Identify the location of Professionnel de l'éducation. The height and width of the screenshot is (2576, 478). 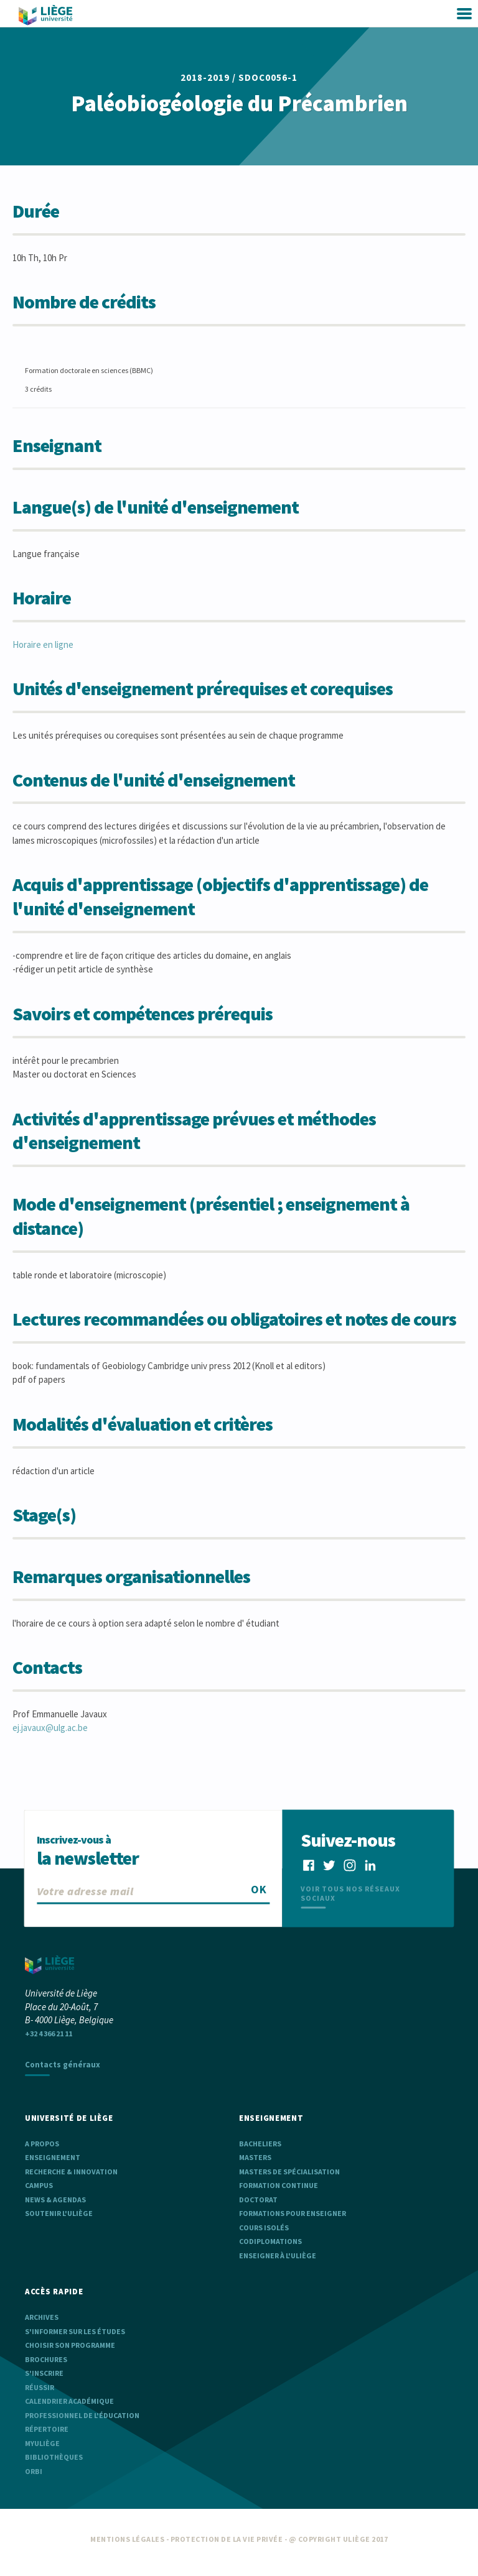
(82, 2415).